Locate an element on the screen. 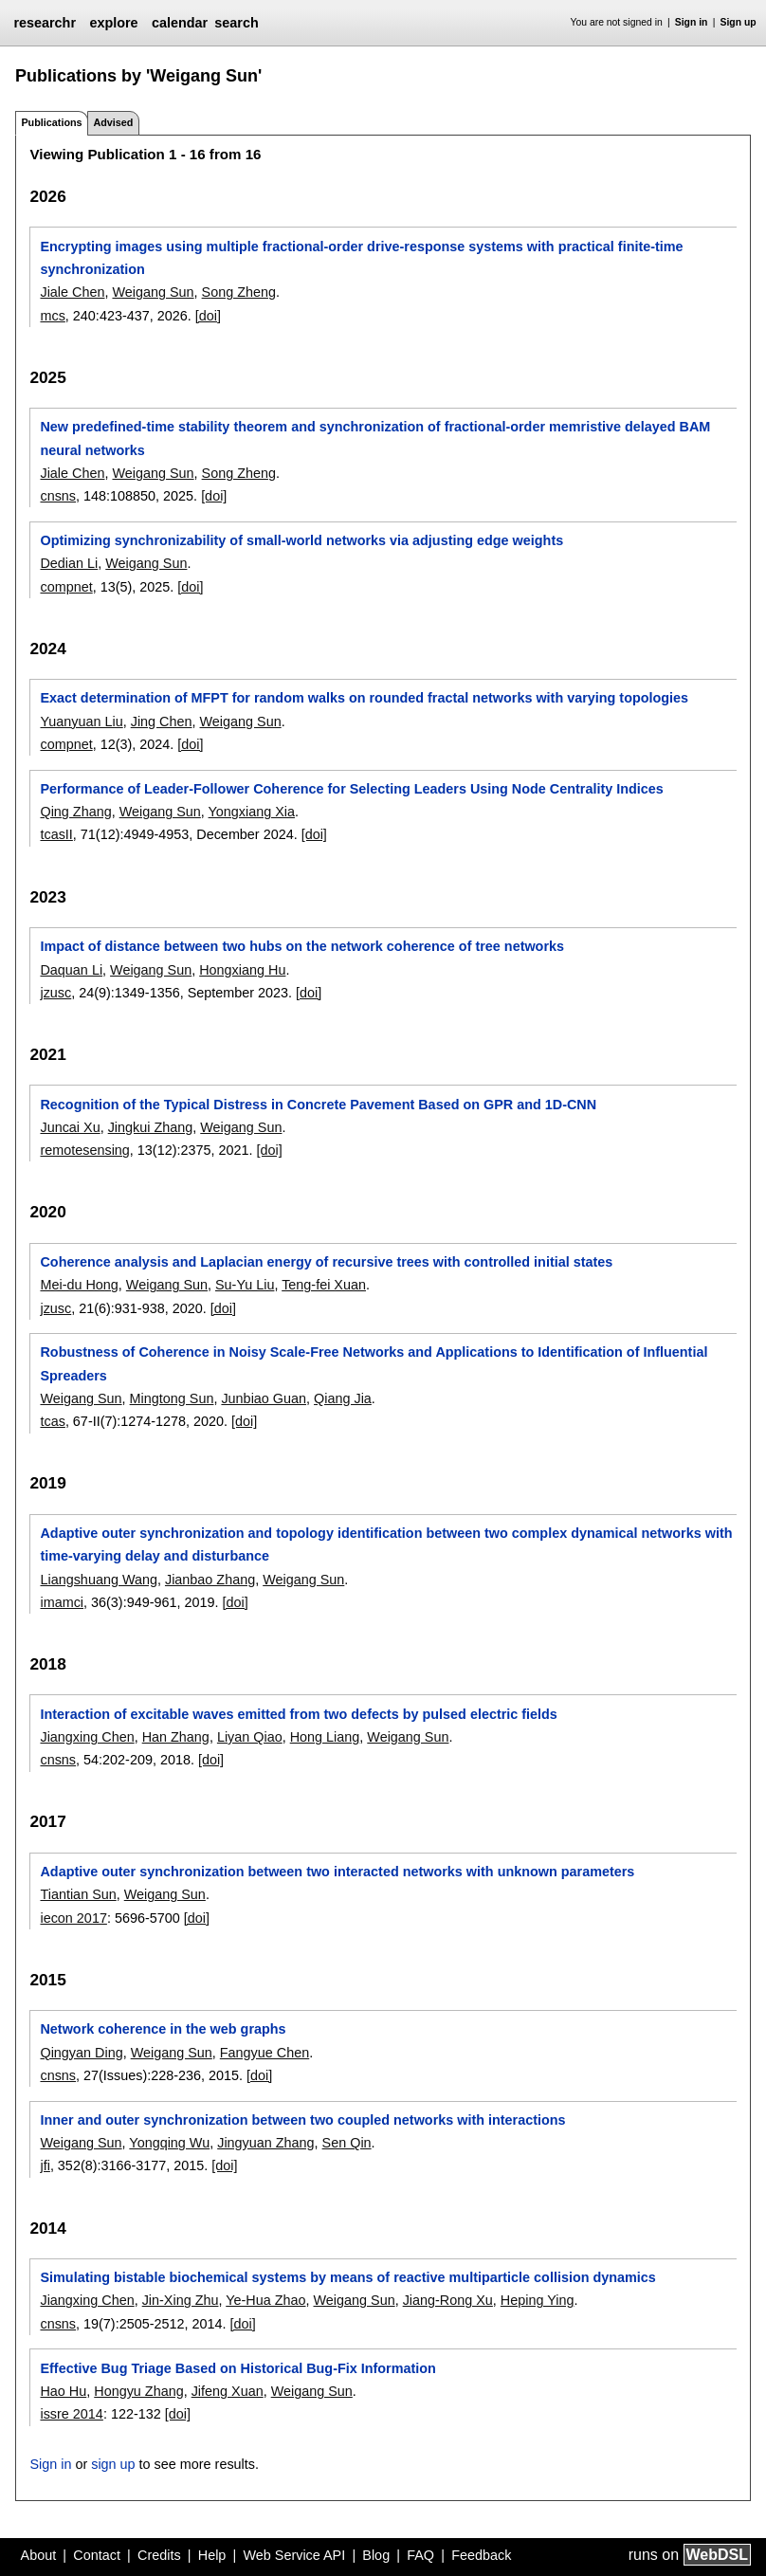 The height and width of the screenshot is (2576, 766). Qiang Jia is located at coordinates (343, 1398).